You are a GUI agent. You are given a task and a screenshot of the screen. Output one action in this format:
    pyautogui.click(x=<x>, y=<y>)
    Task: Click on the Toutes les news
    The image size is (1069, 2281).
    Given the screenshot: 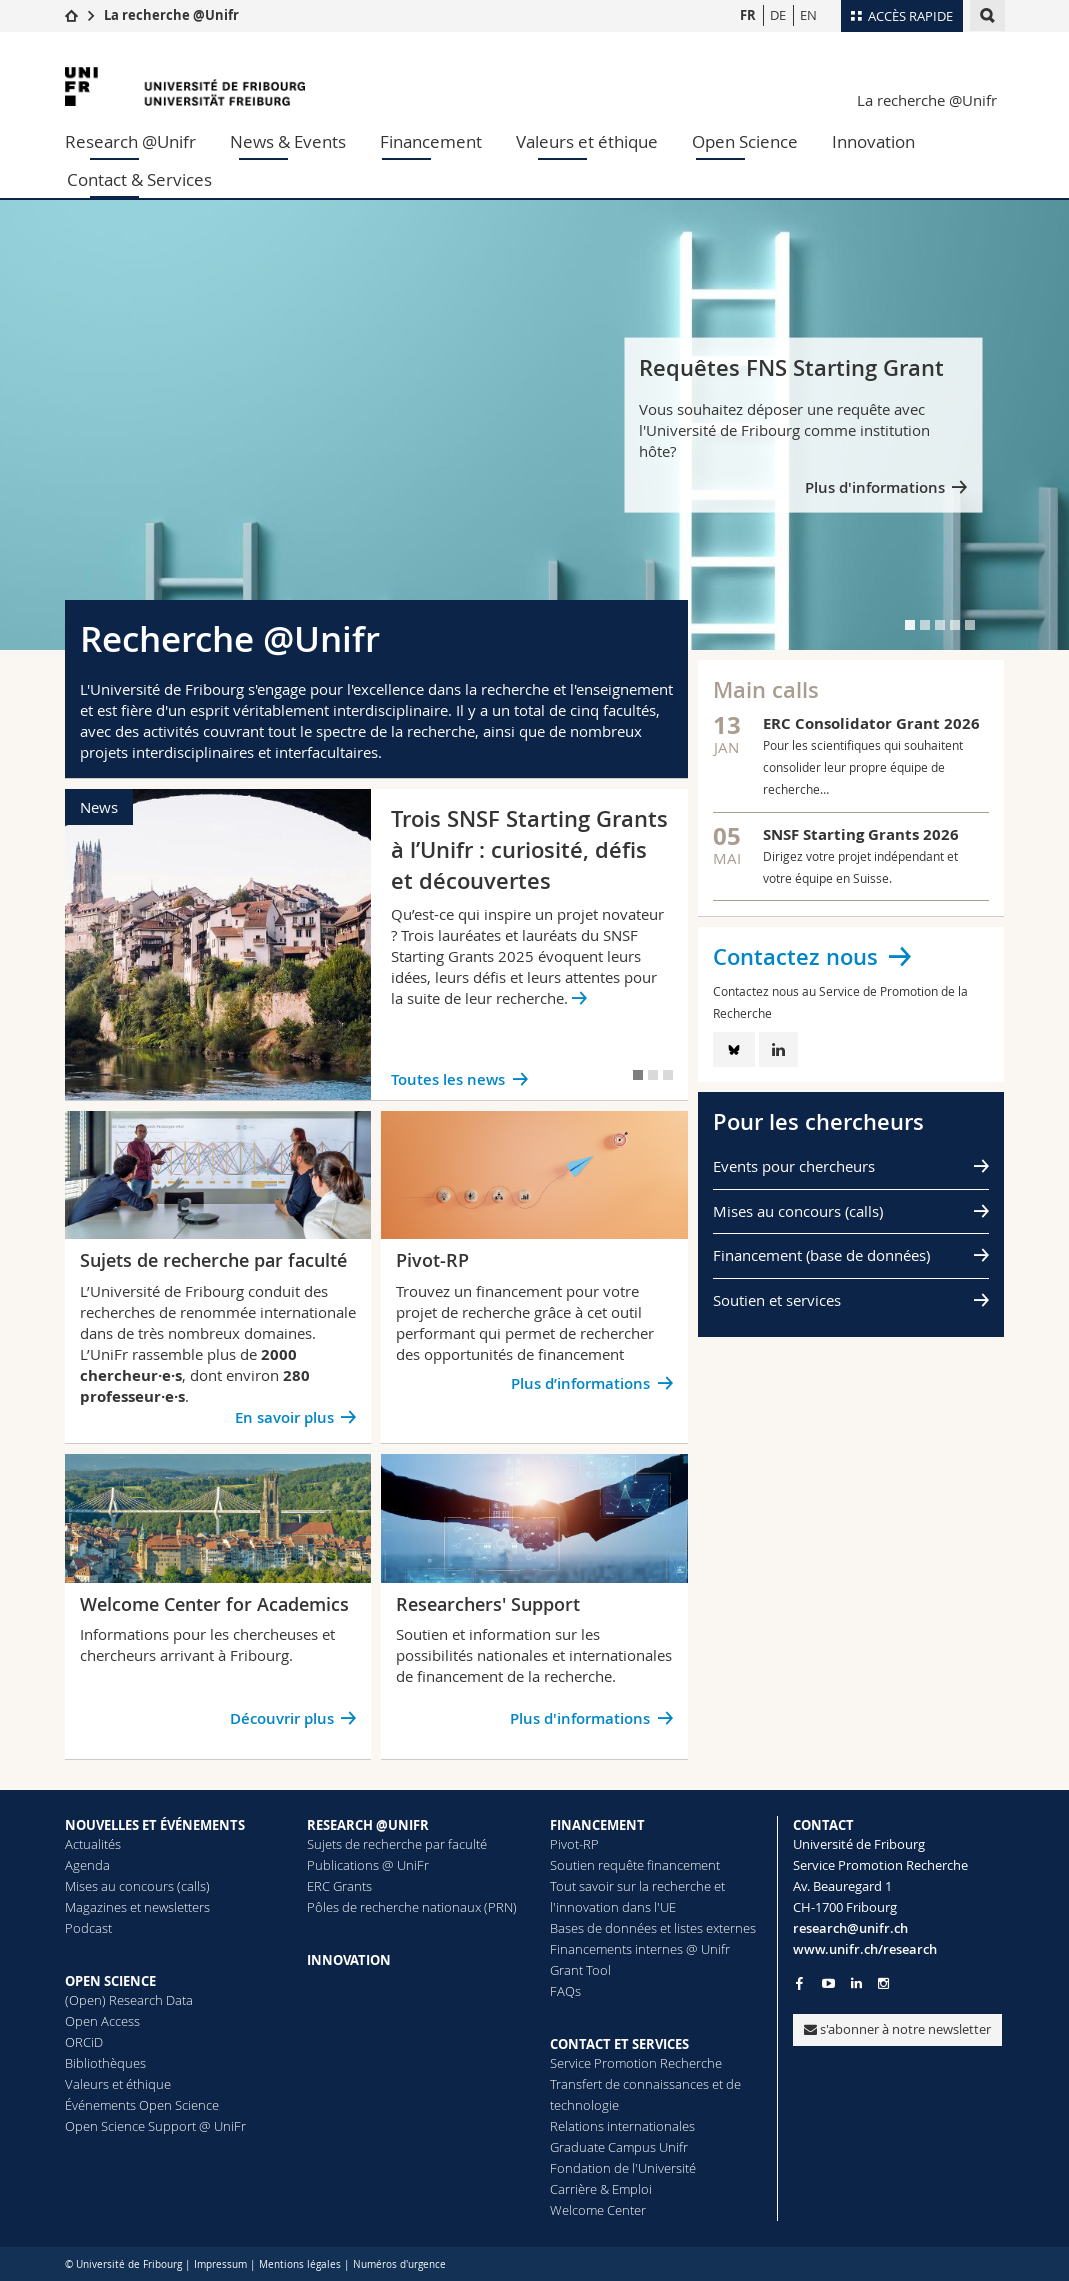 What is the action you would take?
    pyautogui.click(x=448, y=1079)
    